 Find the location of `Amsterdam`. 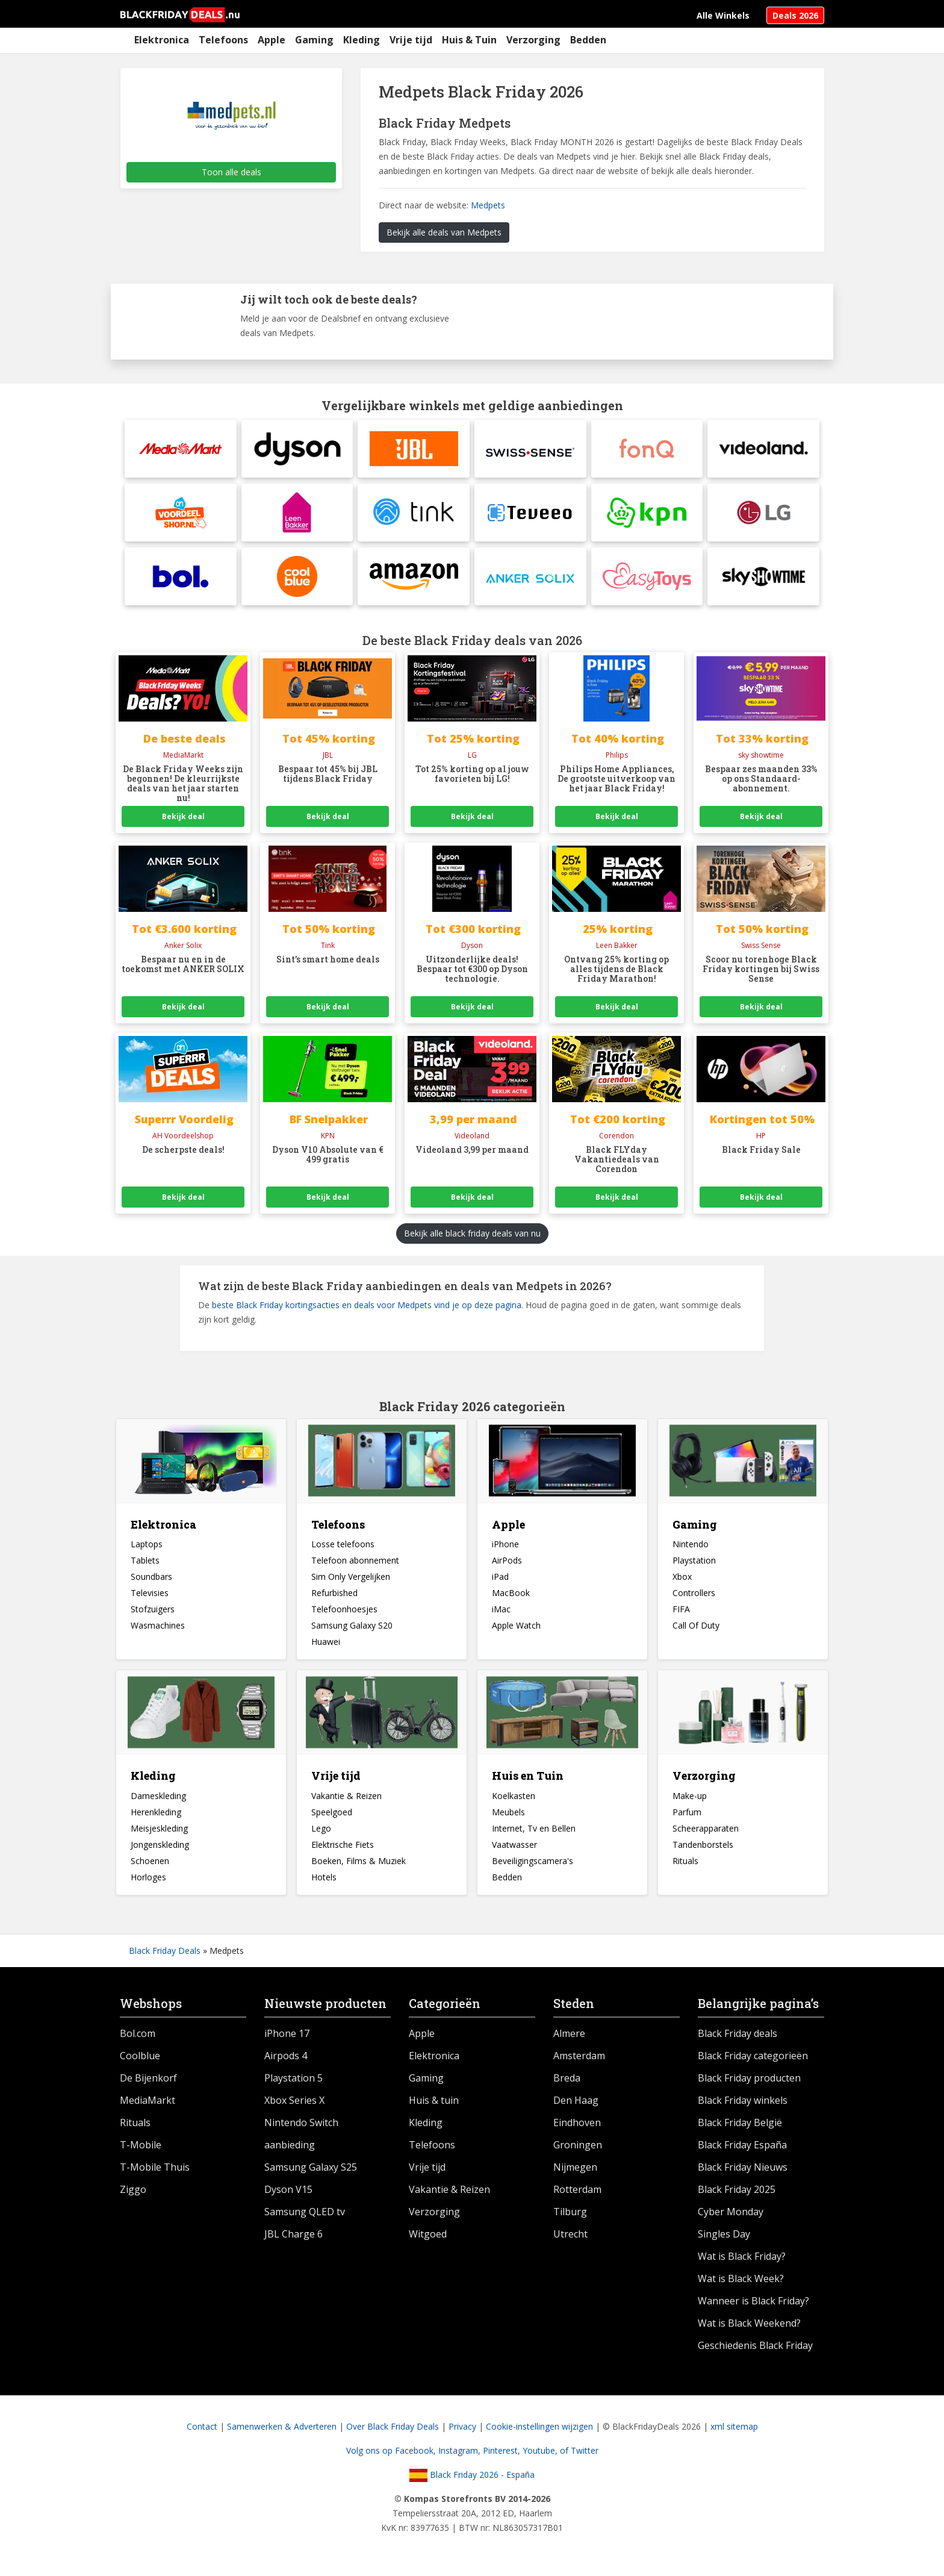

Amsterdam is located at coordinates (579, 2062).